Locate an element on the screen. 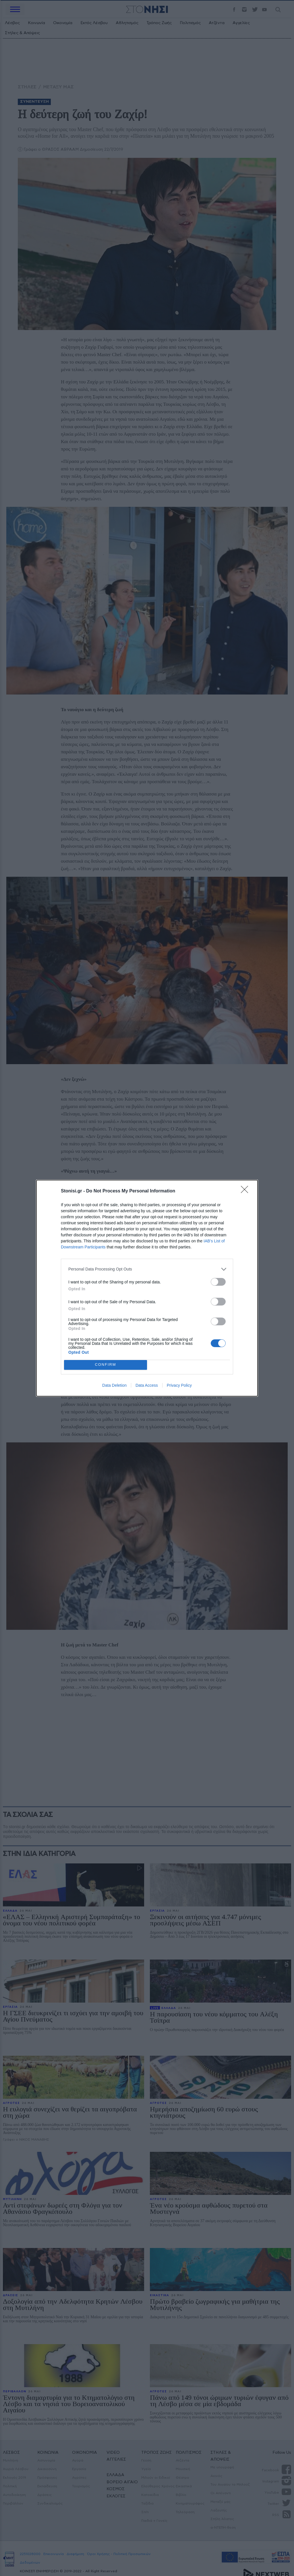 Image resolution: width=294 pixels, height=2576 pixels. Data Deletion is located at coordinates (114, 1385).